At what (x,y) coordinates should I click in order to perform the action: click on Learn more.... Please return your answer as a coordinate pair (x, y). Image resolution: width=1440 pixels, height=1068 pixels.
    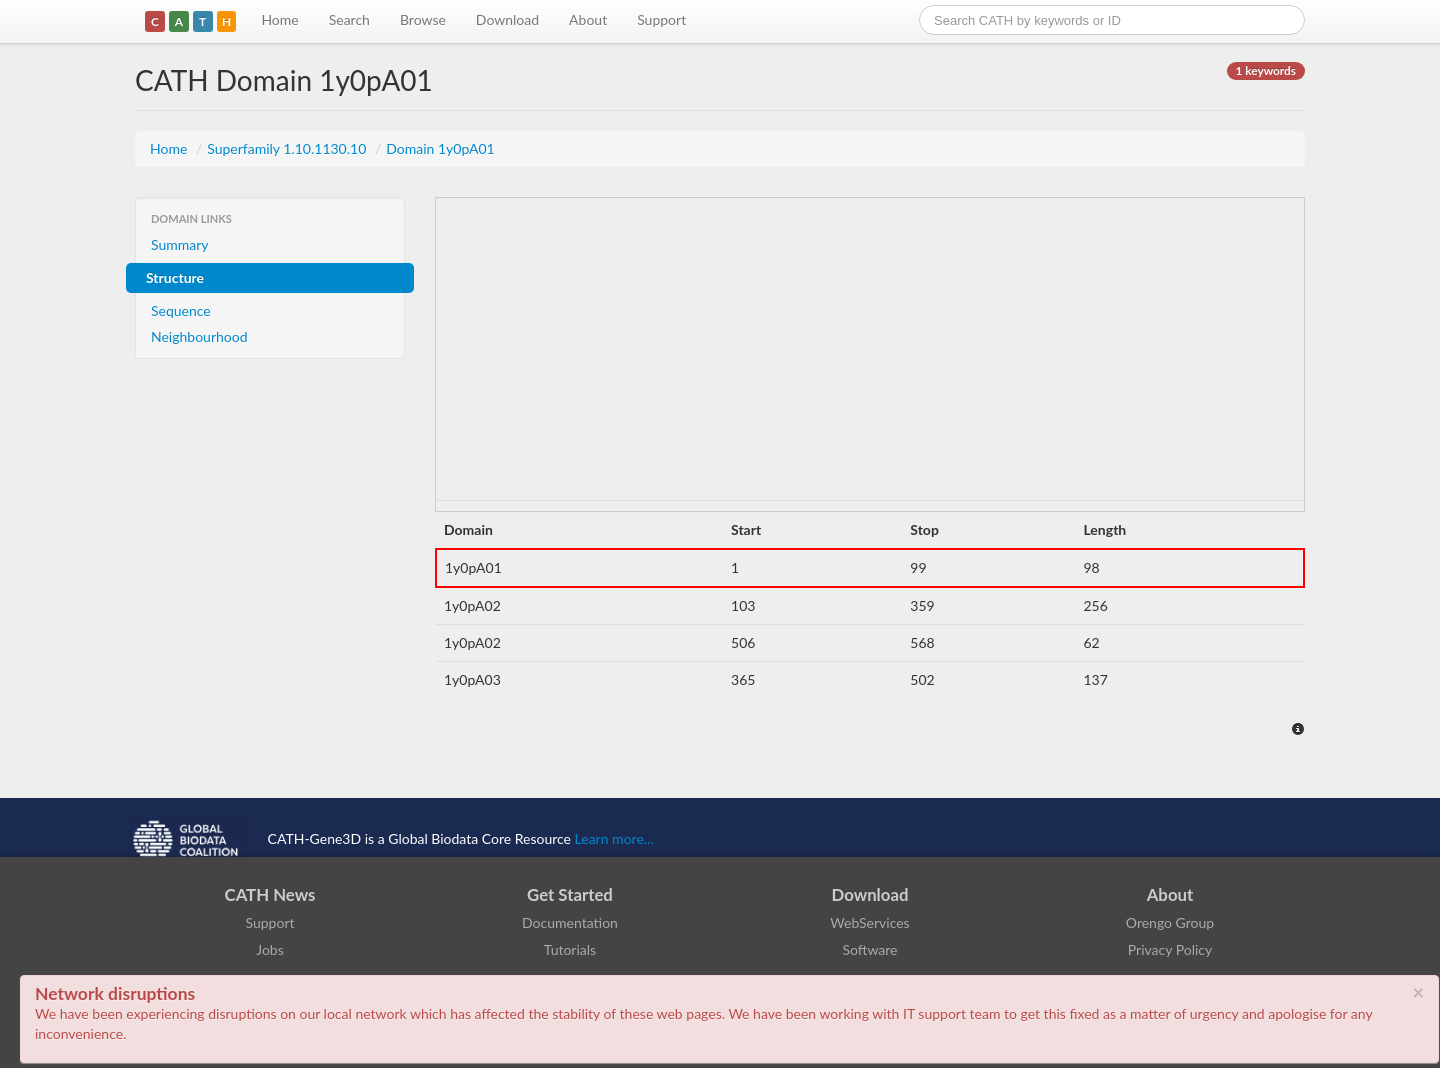
    Looking at the image, I should click on (614, 838).